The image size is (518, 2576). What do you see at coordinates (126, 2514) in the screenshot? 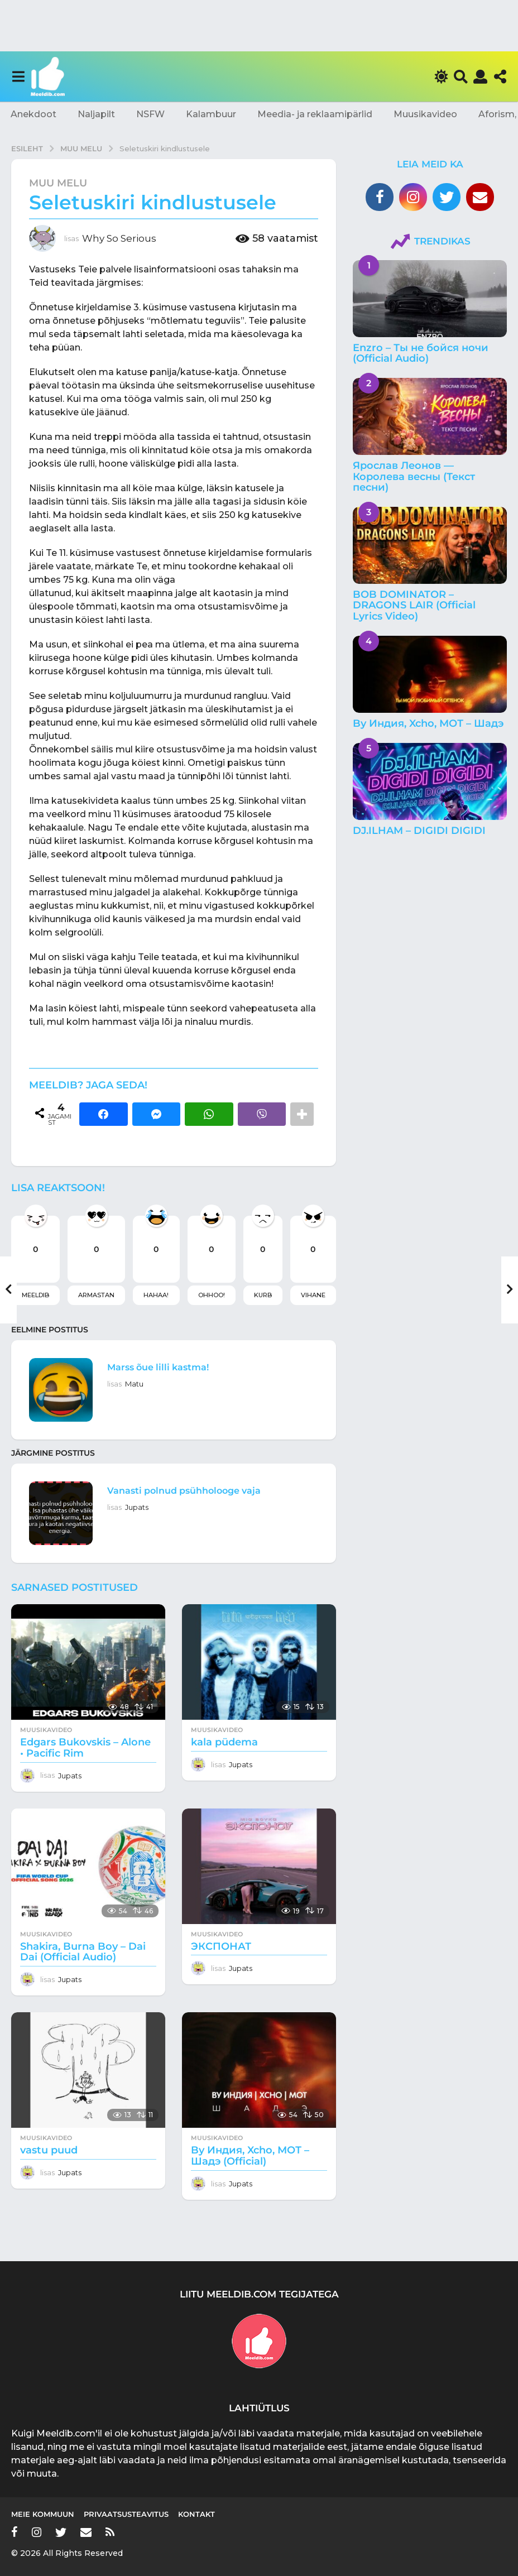
I see `Privaatsusteavitus` at bounding box center [126, 2514].